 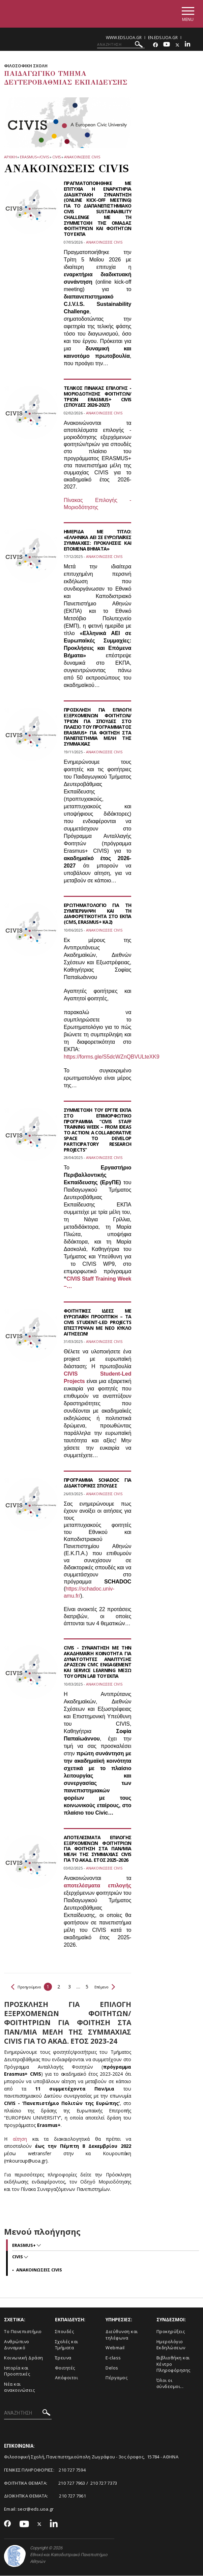 I want to click on [Main navigation], so click(x=187, y=14).